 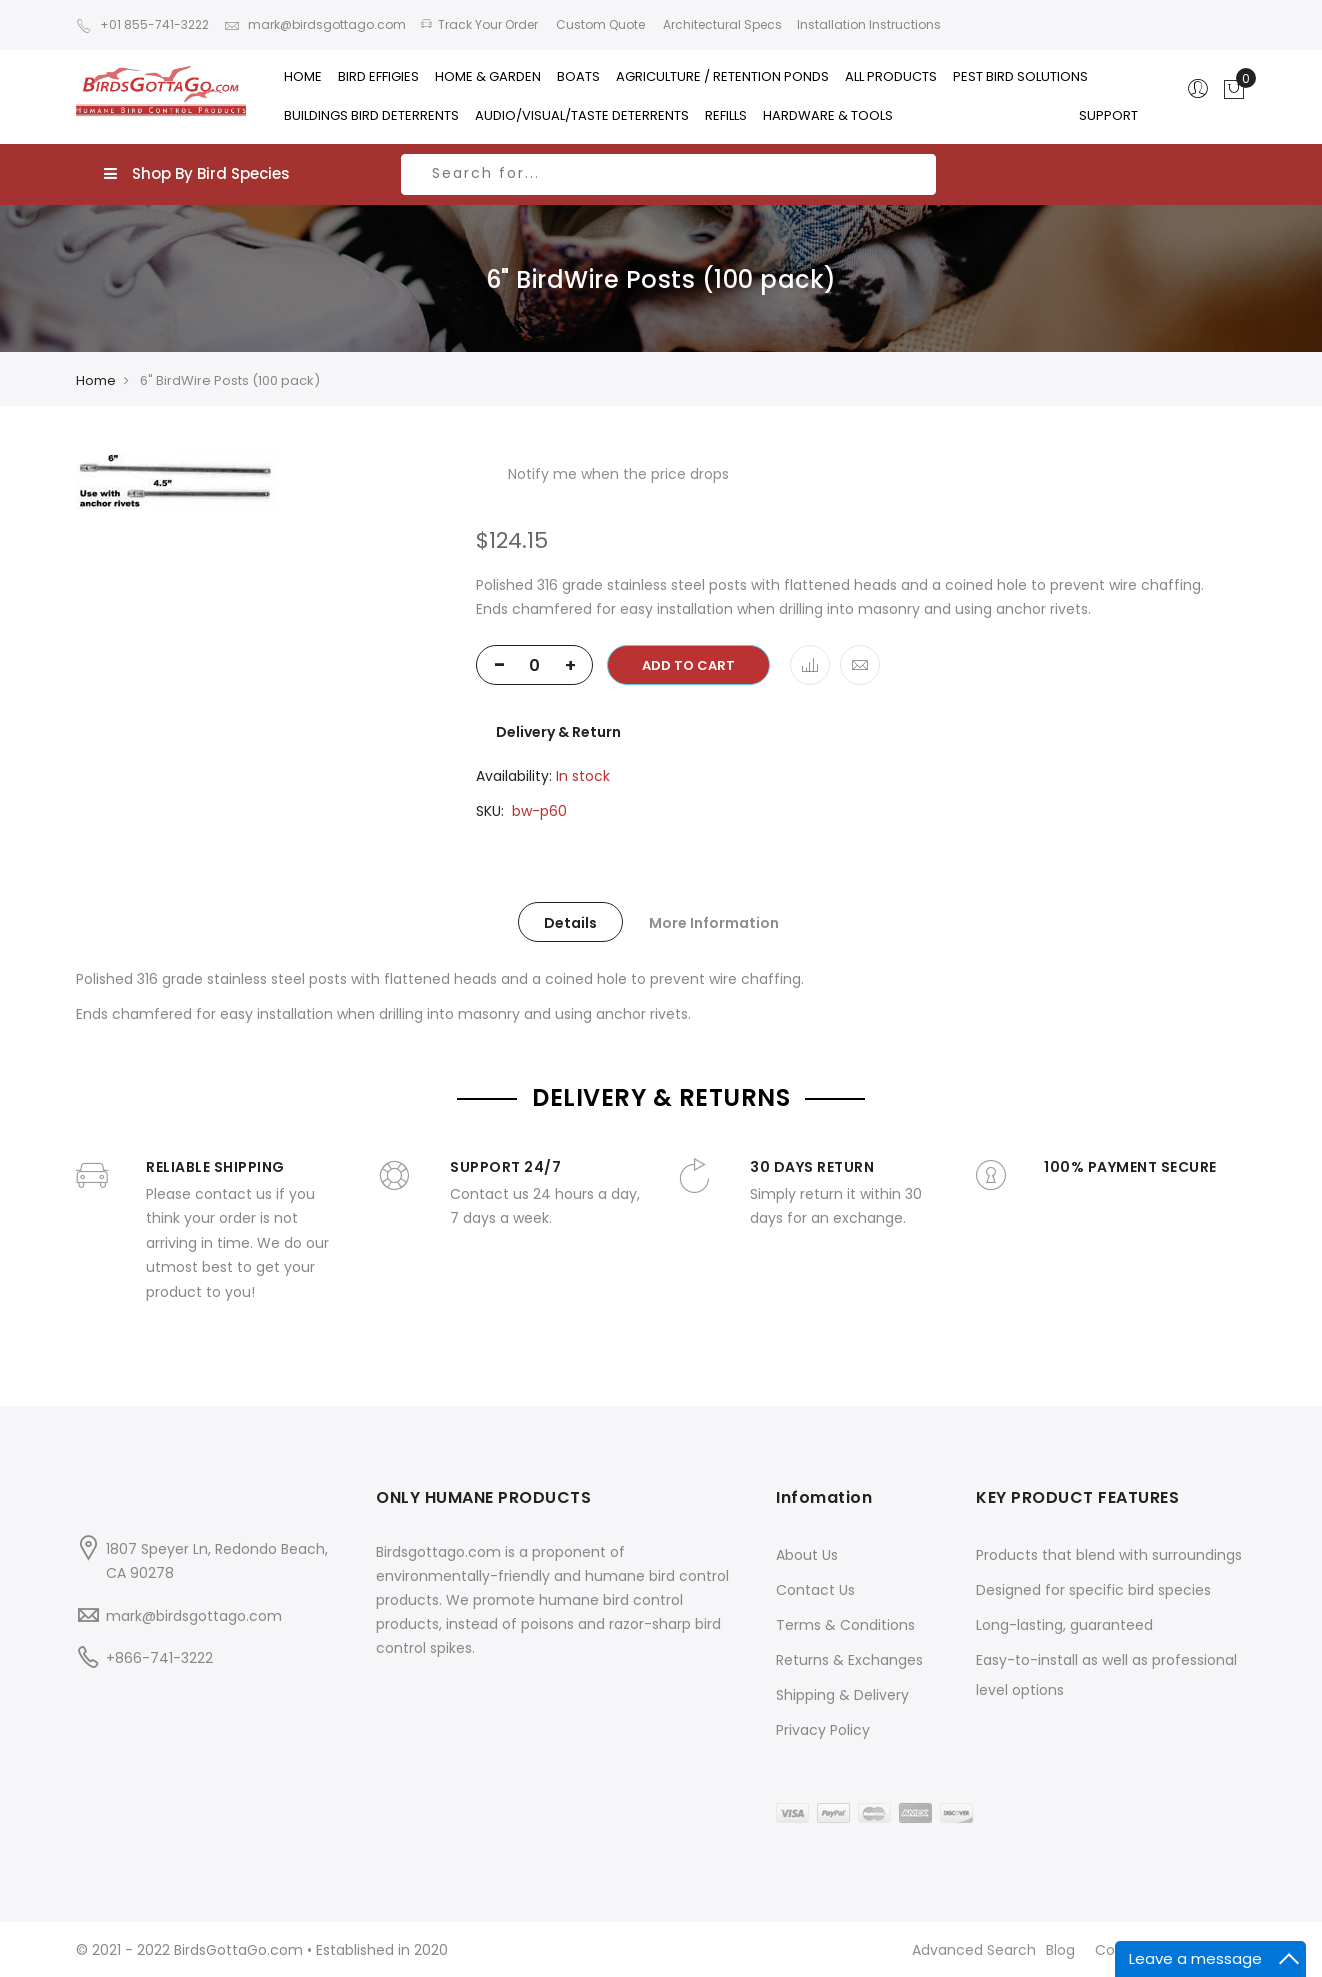 I want to click on Custom Quote, so click(x=599, y=24).